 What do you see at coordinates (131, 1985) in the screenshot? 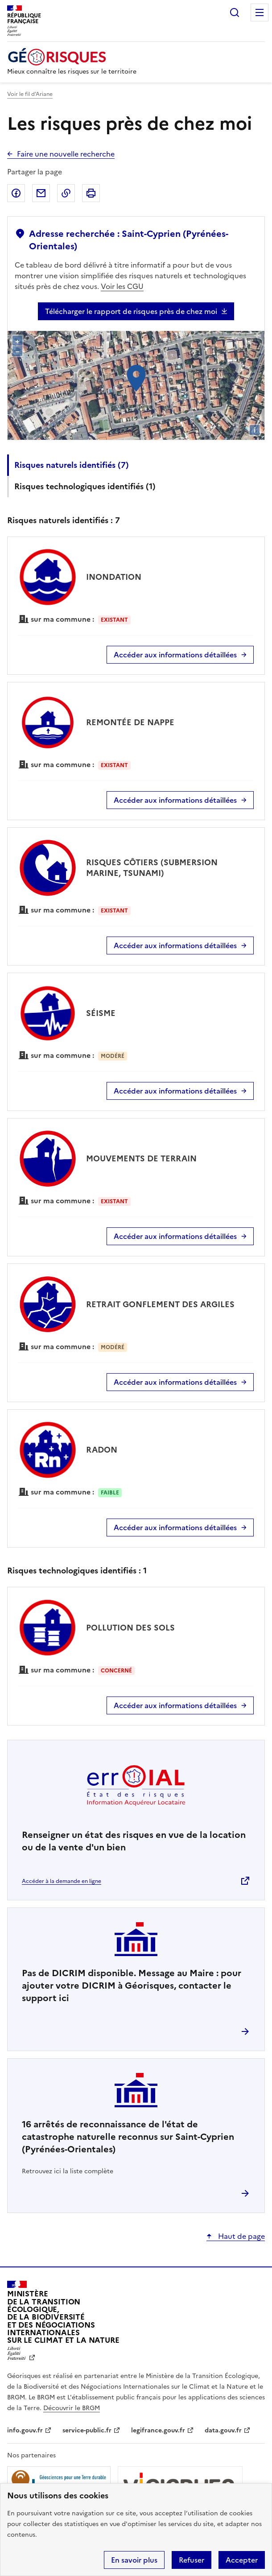
I see `Pas de DICRIM disponible. Message au Maire : pour ajouter votre DICRIM à Géorisques, contacter le support ici` at bounding box center [131, 1985].